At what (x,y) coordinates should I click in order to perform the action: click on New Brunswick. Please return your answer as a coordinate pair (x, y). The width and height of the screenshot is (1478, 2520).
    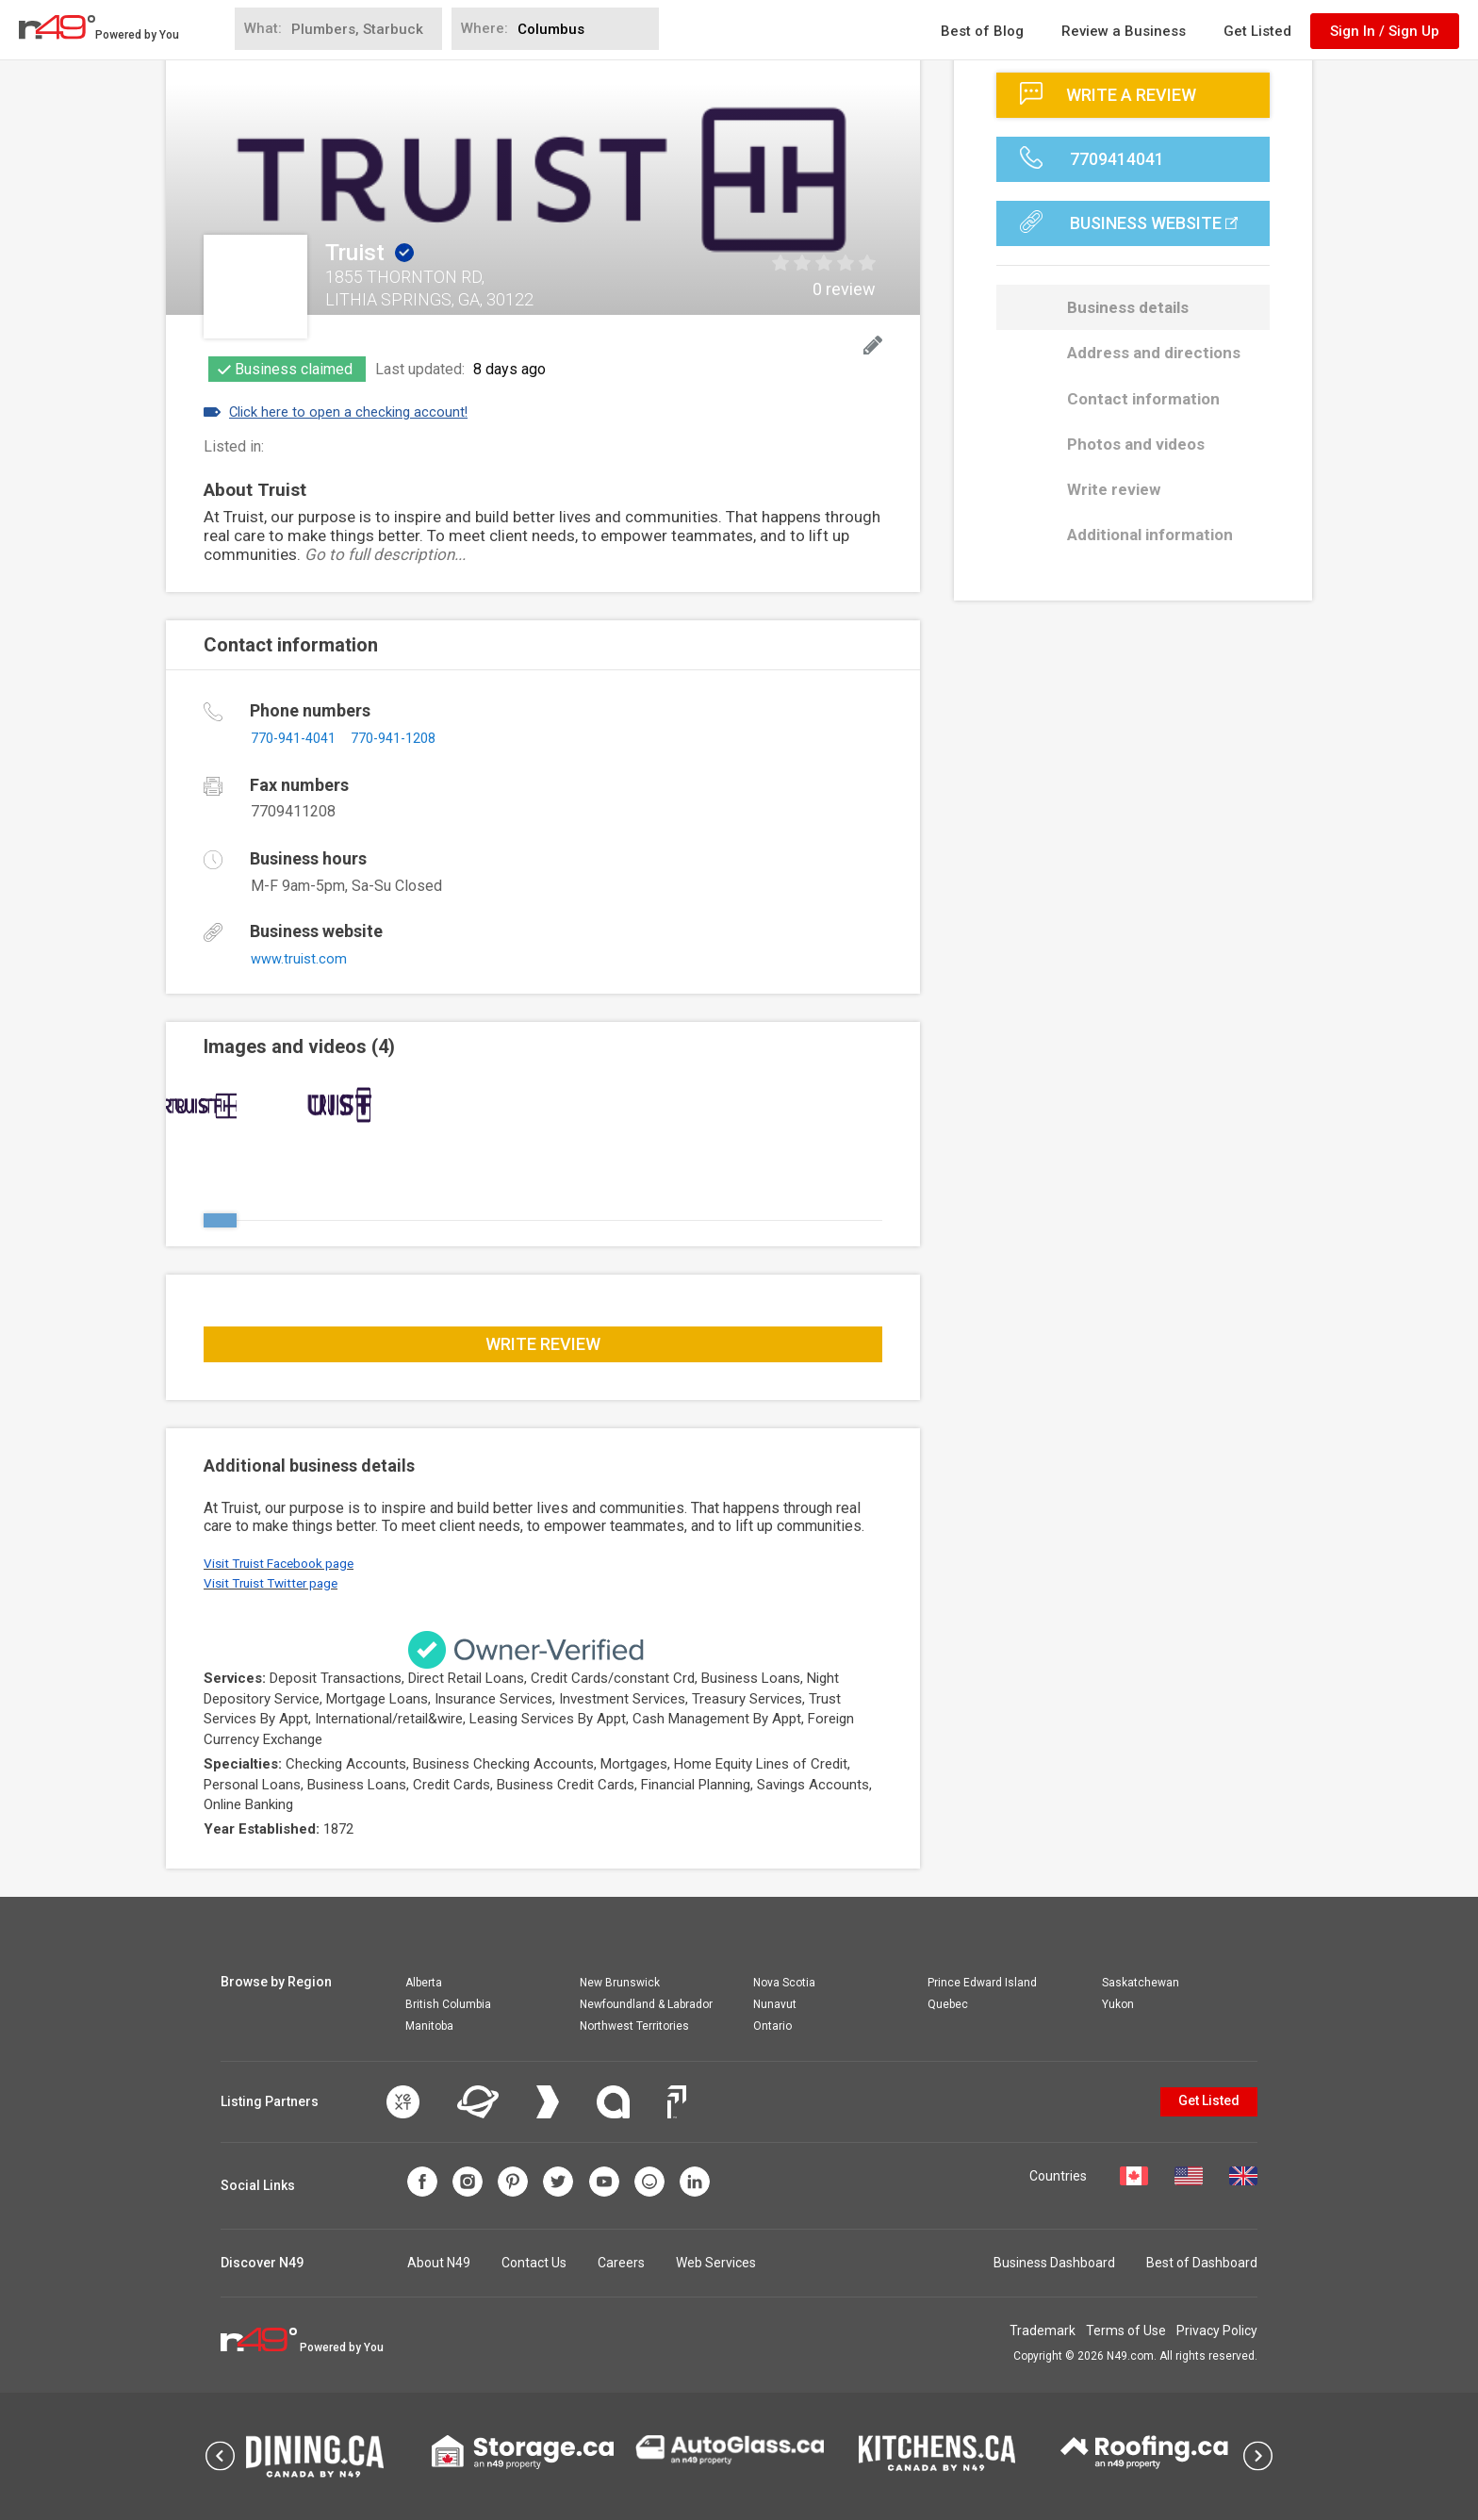
    Looking at the image, I should click on (620, 1982).